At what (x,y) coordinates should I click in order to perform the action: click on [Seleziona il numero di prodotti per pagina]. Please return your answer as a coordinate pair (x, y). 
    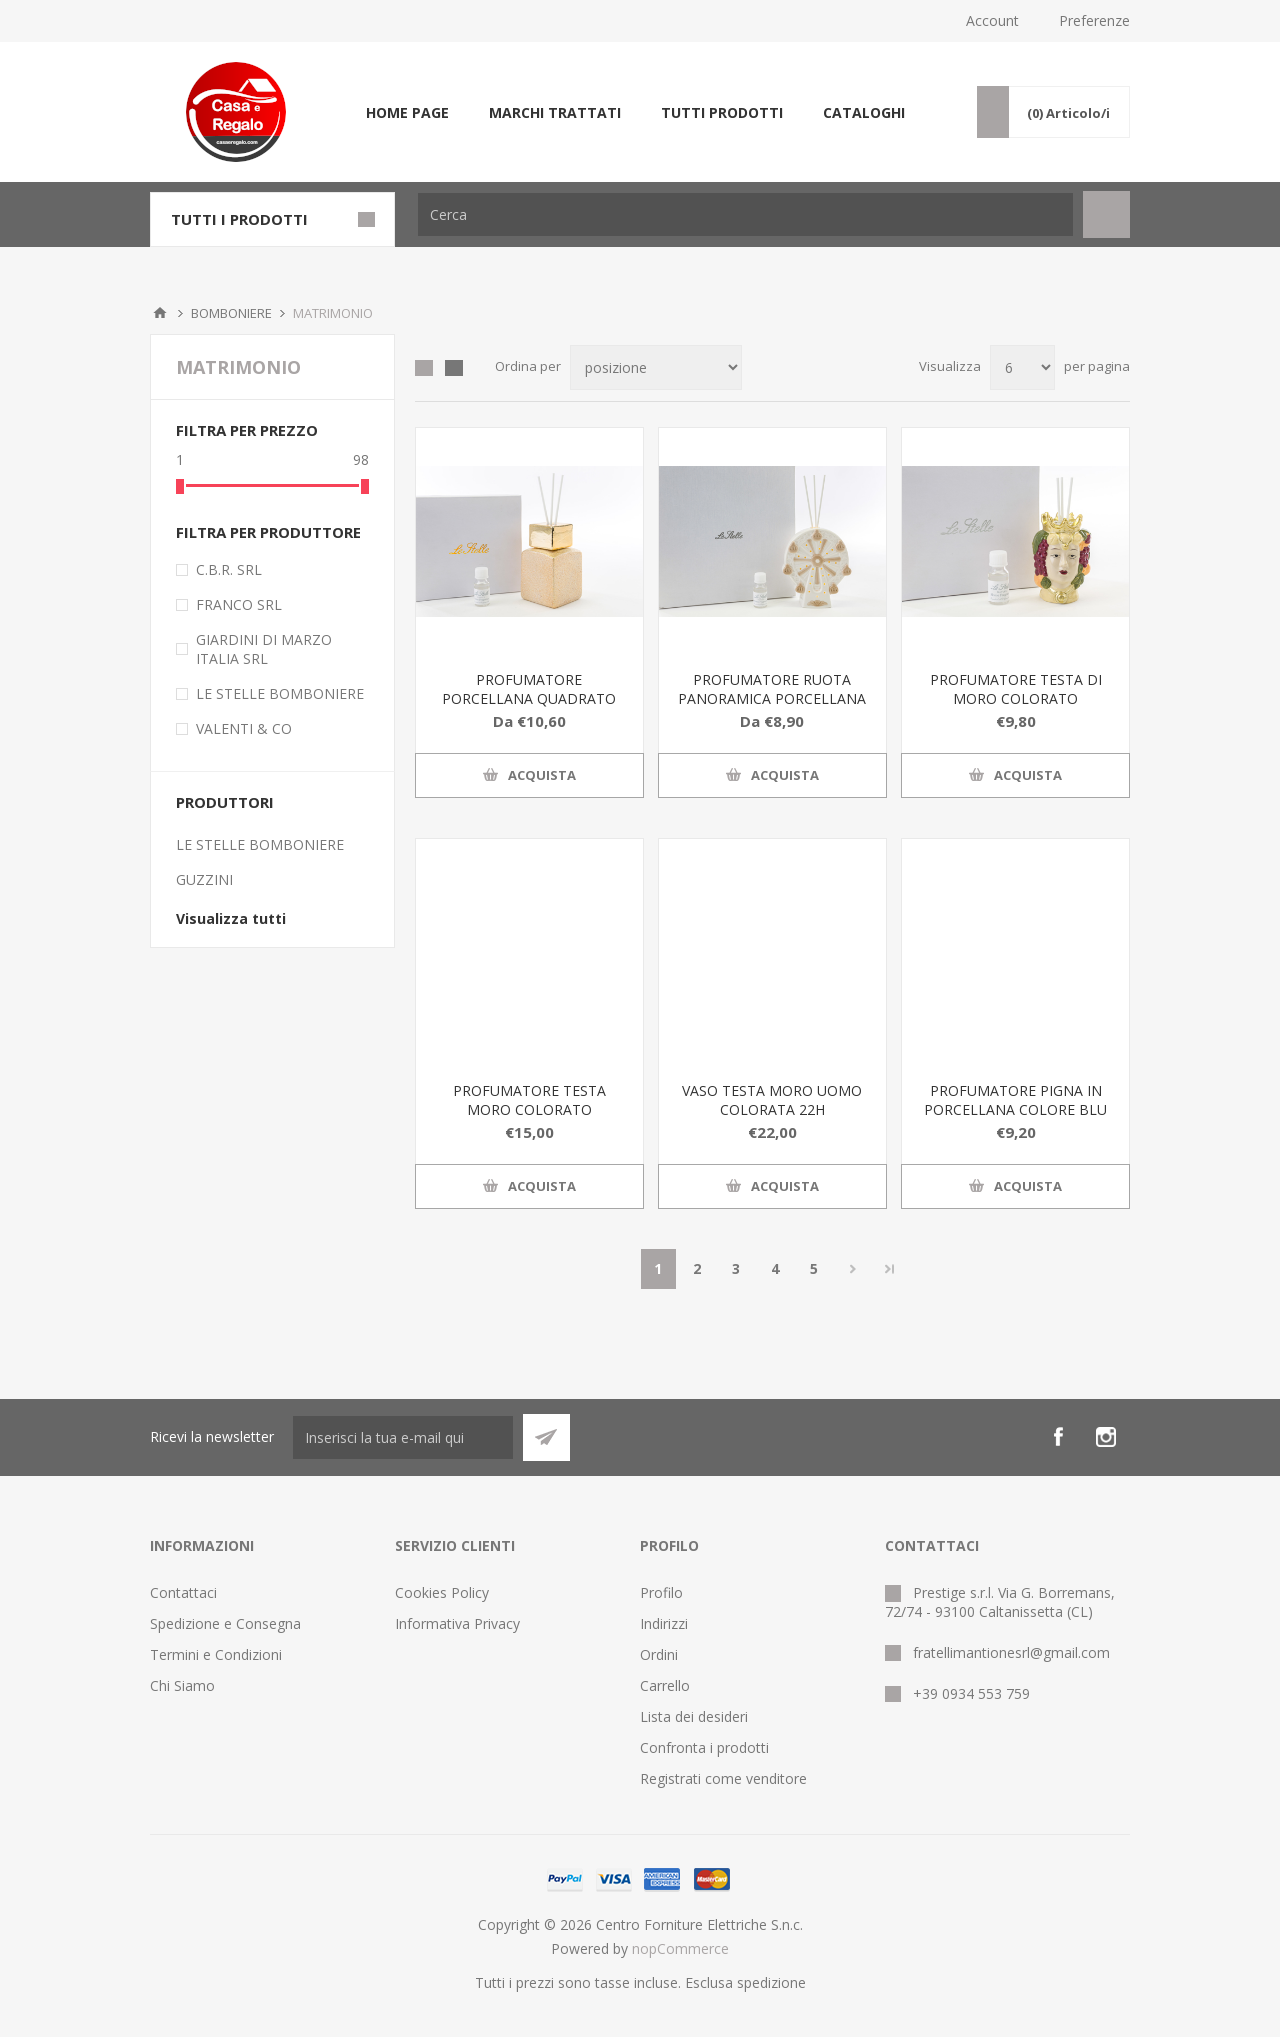
    Looking at the image, I should click on (1022, 367).